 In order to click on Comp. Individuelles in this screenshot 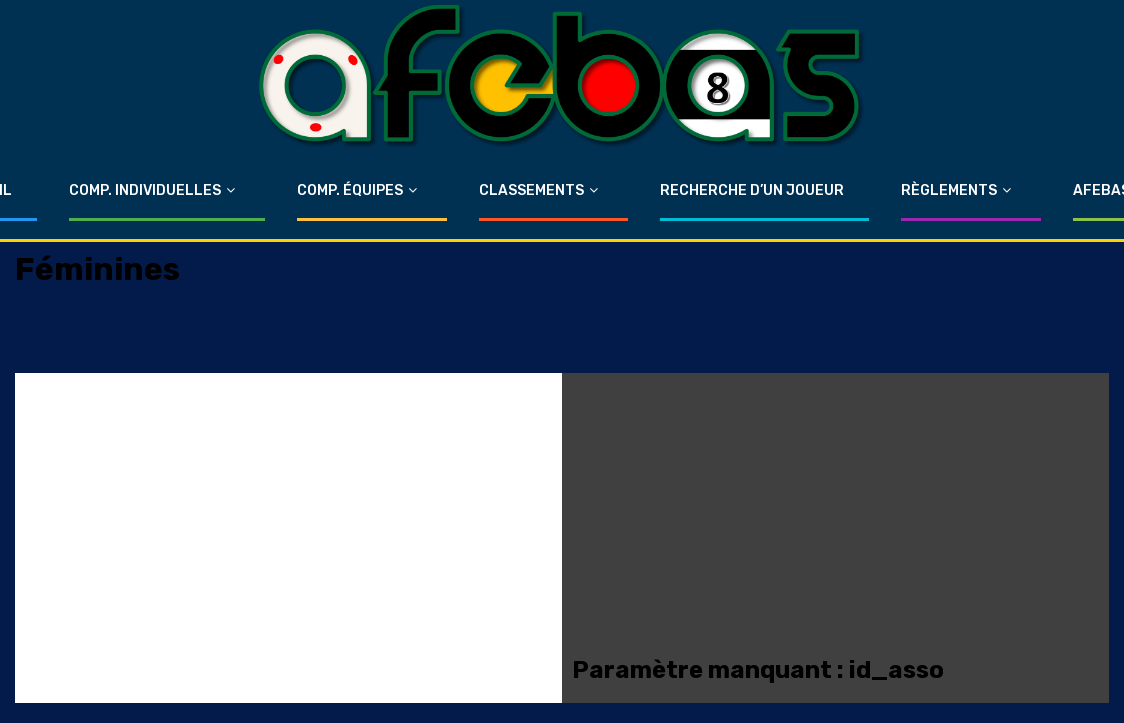, I will do `click(145, 190)`.